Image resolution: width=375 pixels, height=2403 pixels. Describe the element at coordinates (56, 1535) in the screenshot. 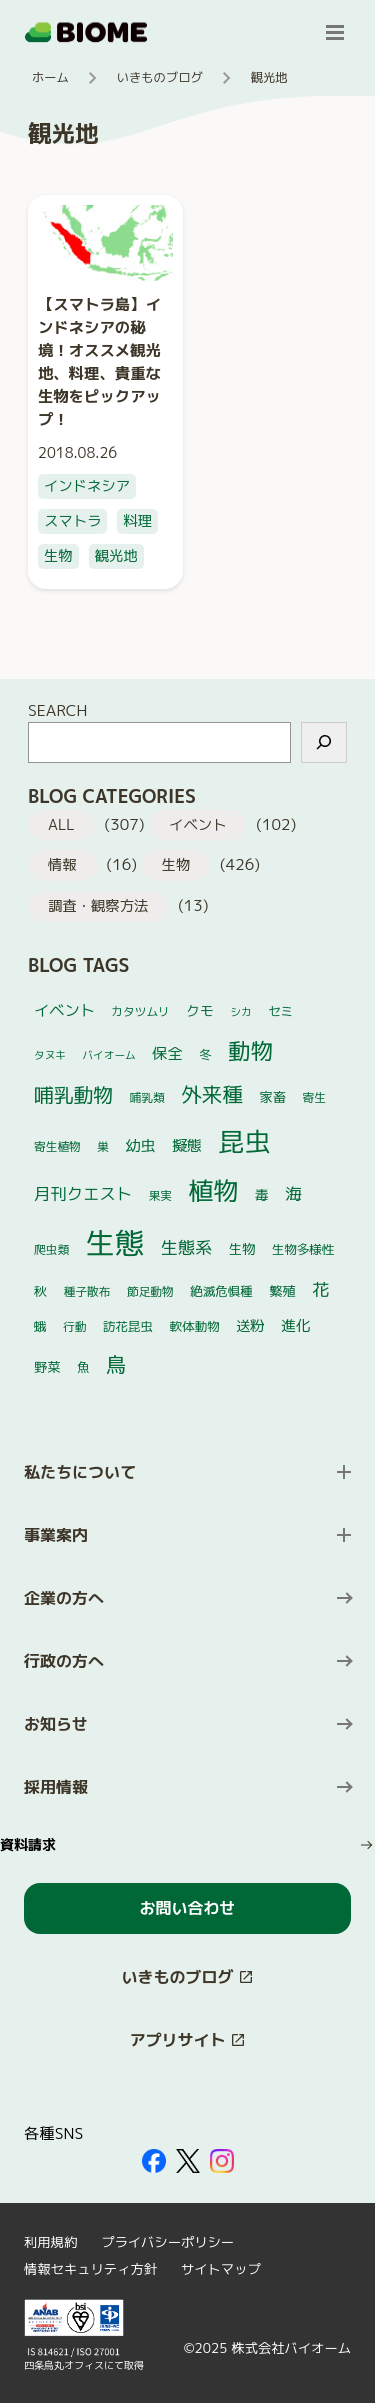

I see `事業案内` at that location.